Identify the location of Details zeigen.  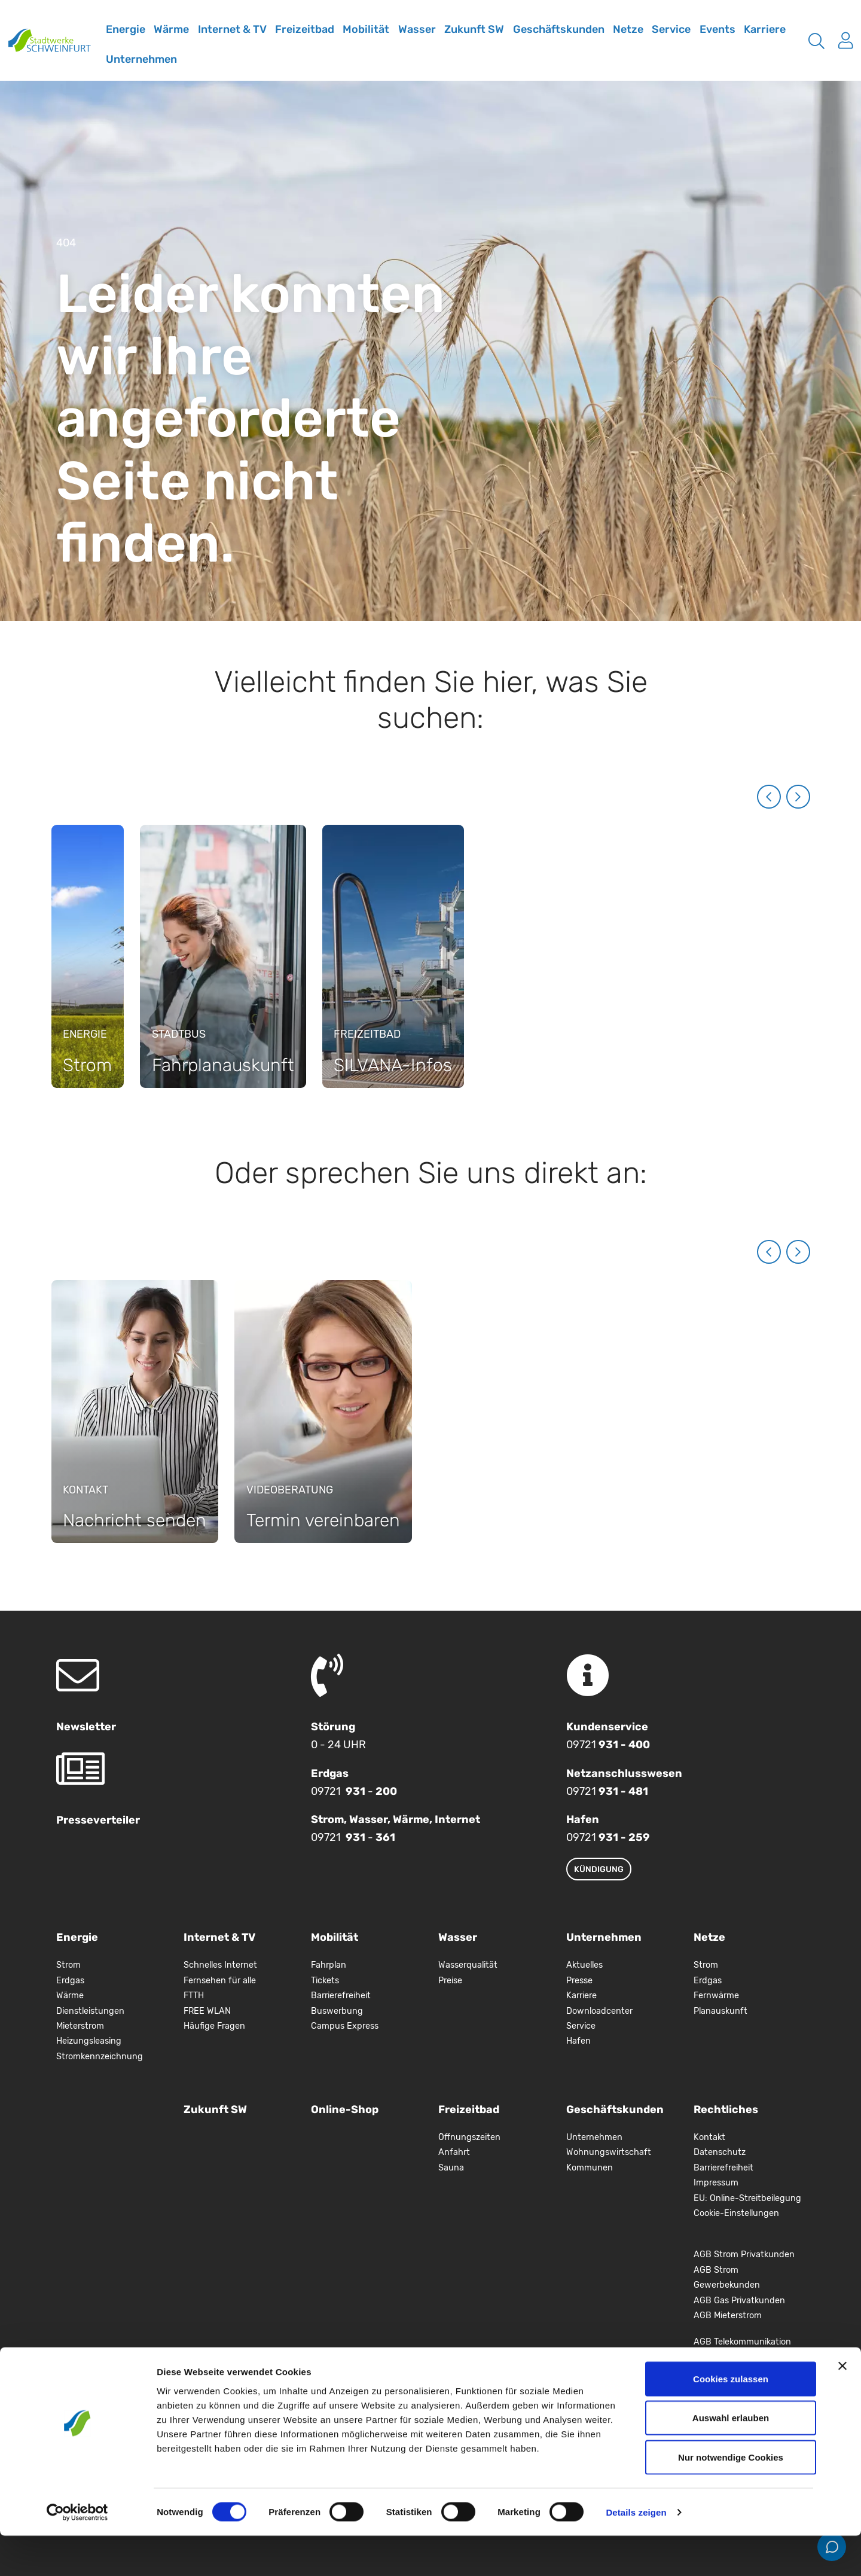
(636, 2552).